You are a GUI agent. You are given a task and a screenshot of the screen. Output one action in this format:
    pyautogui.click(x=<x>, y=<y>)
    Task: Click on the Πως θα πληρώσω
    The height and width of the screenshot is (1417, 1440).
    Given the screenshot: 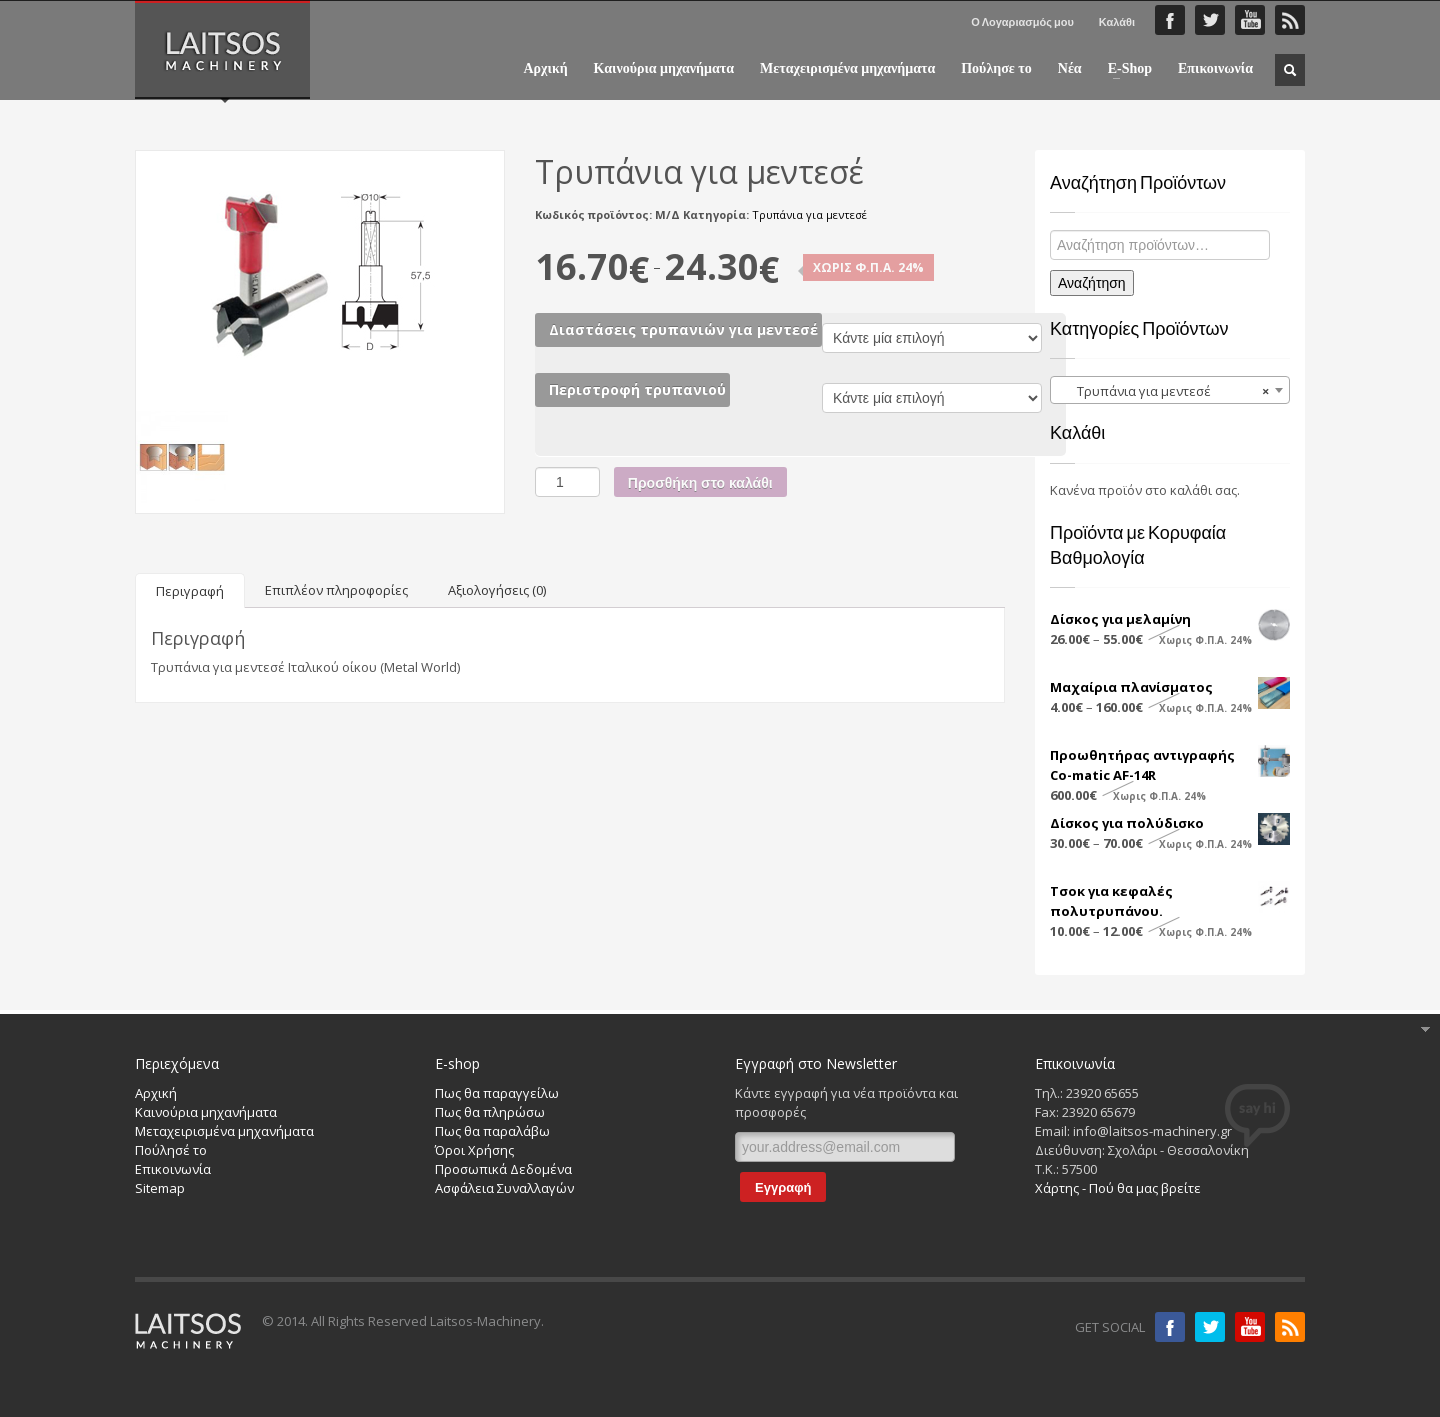 What is the action you would take?
    pyautogui.click(x=490, y=1112)
    